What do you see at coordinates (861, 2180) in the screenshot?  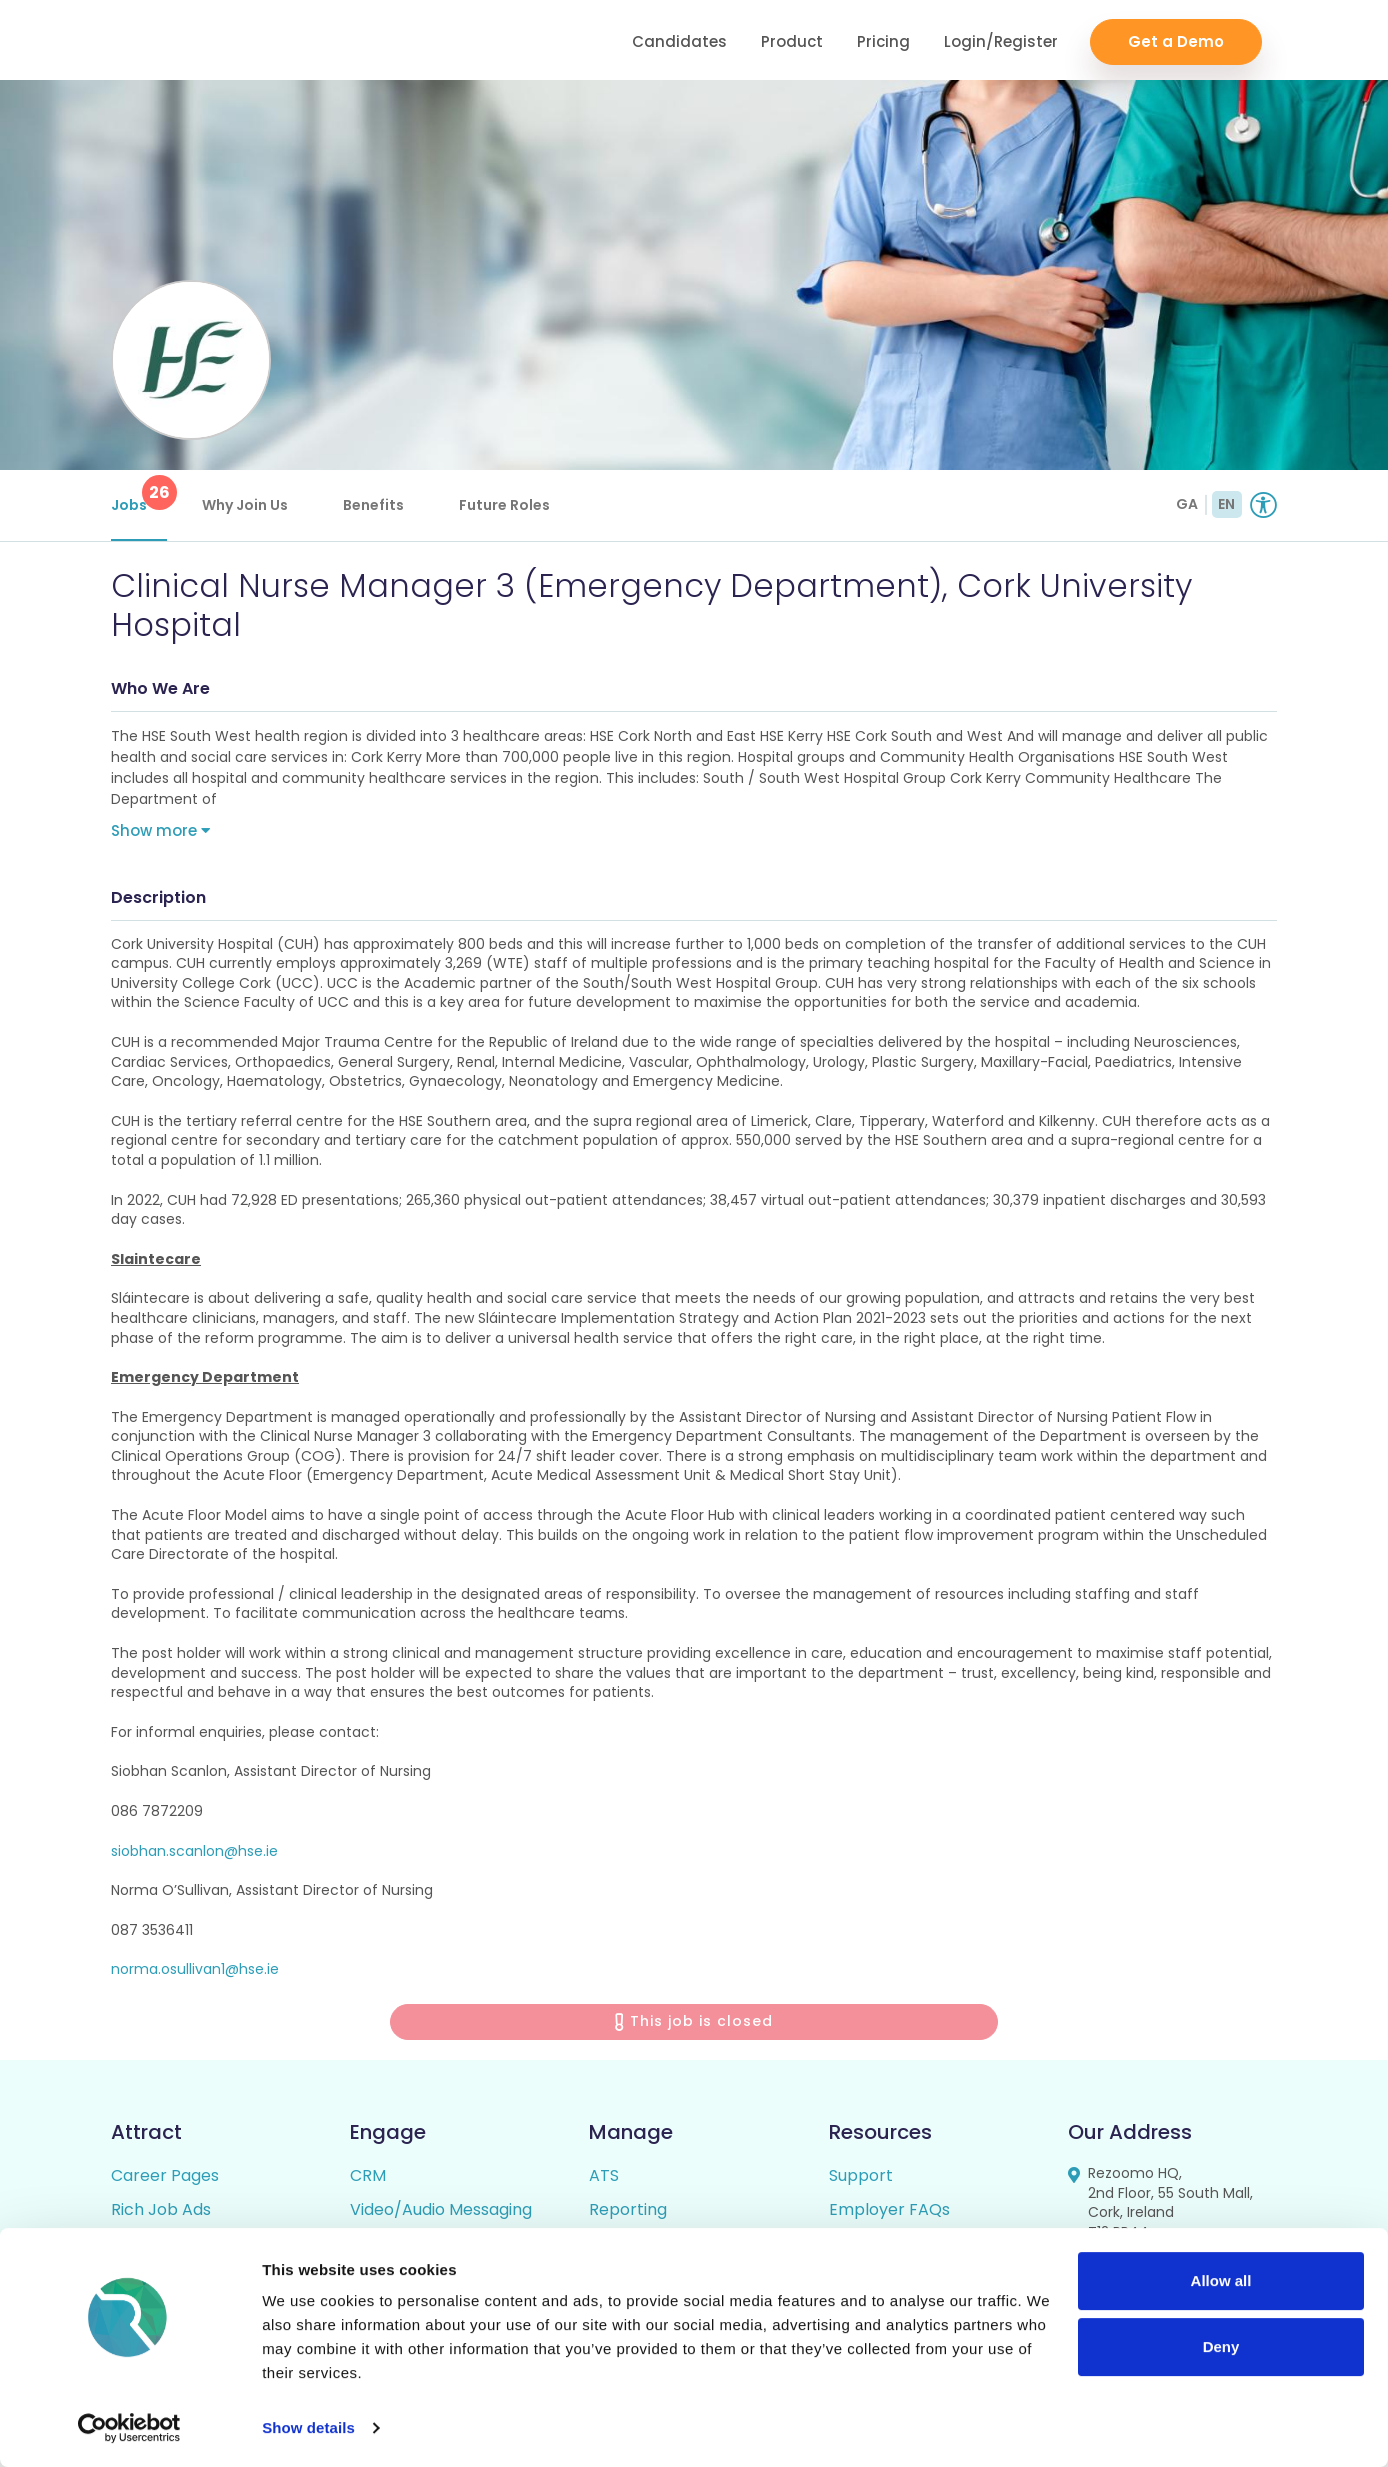 I see `Support` at bounding box center [861, 2180].